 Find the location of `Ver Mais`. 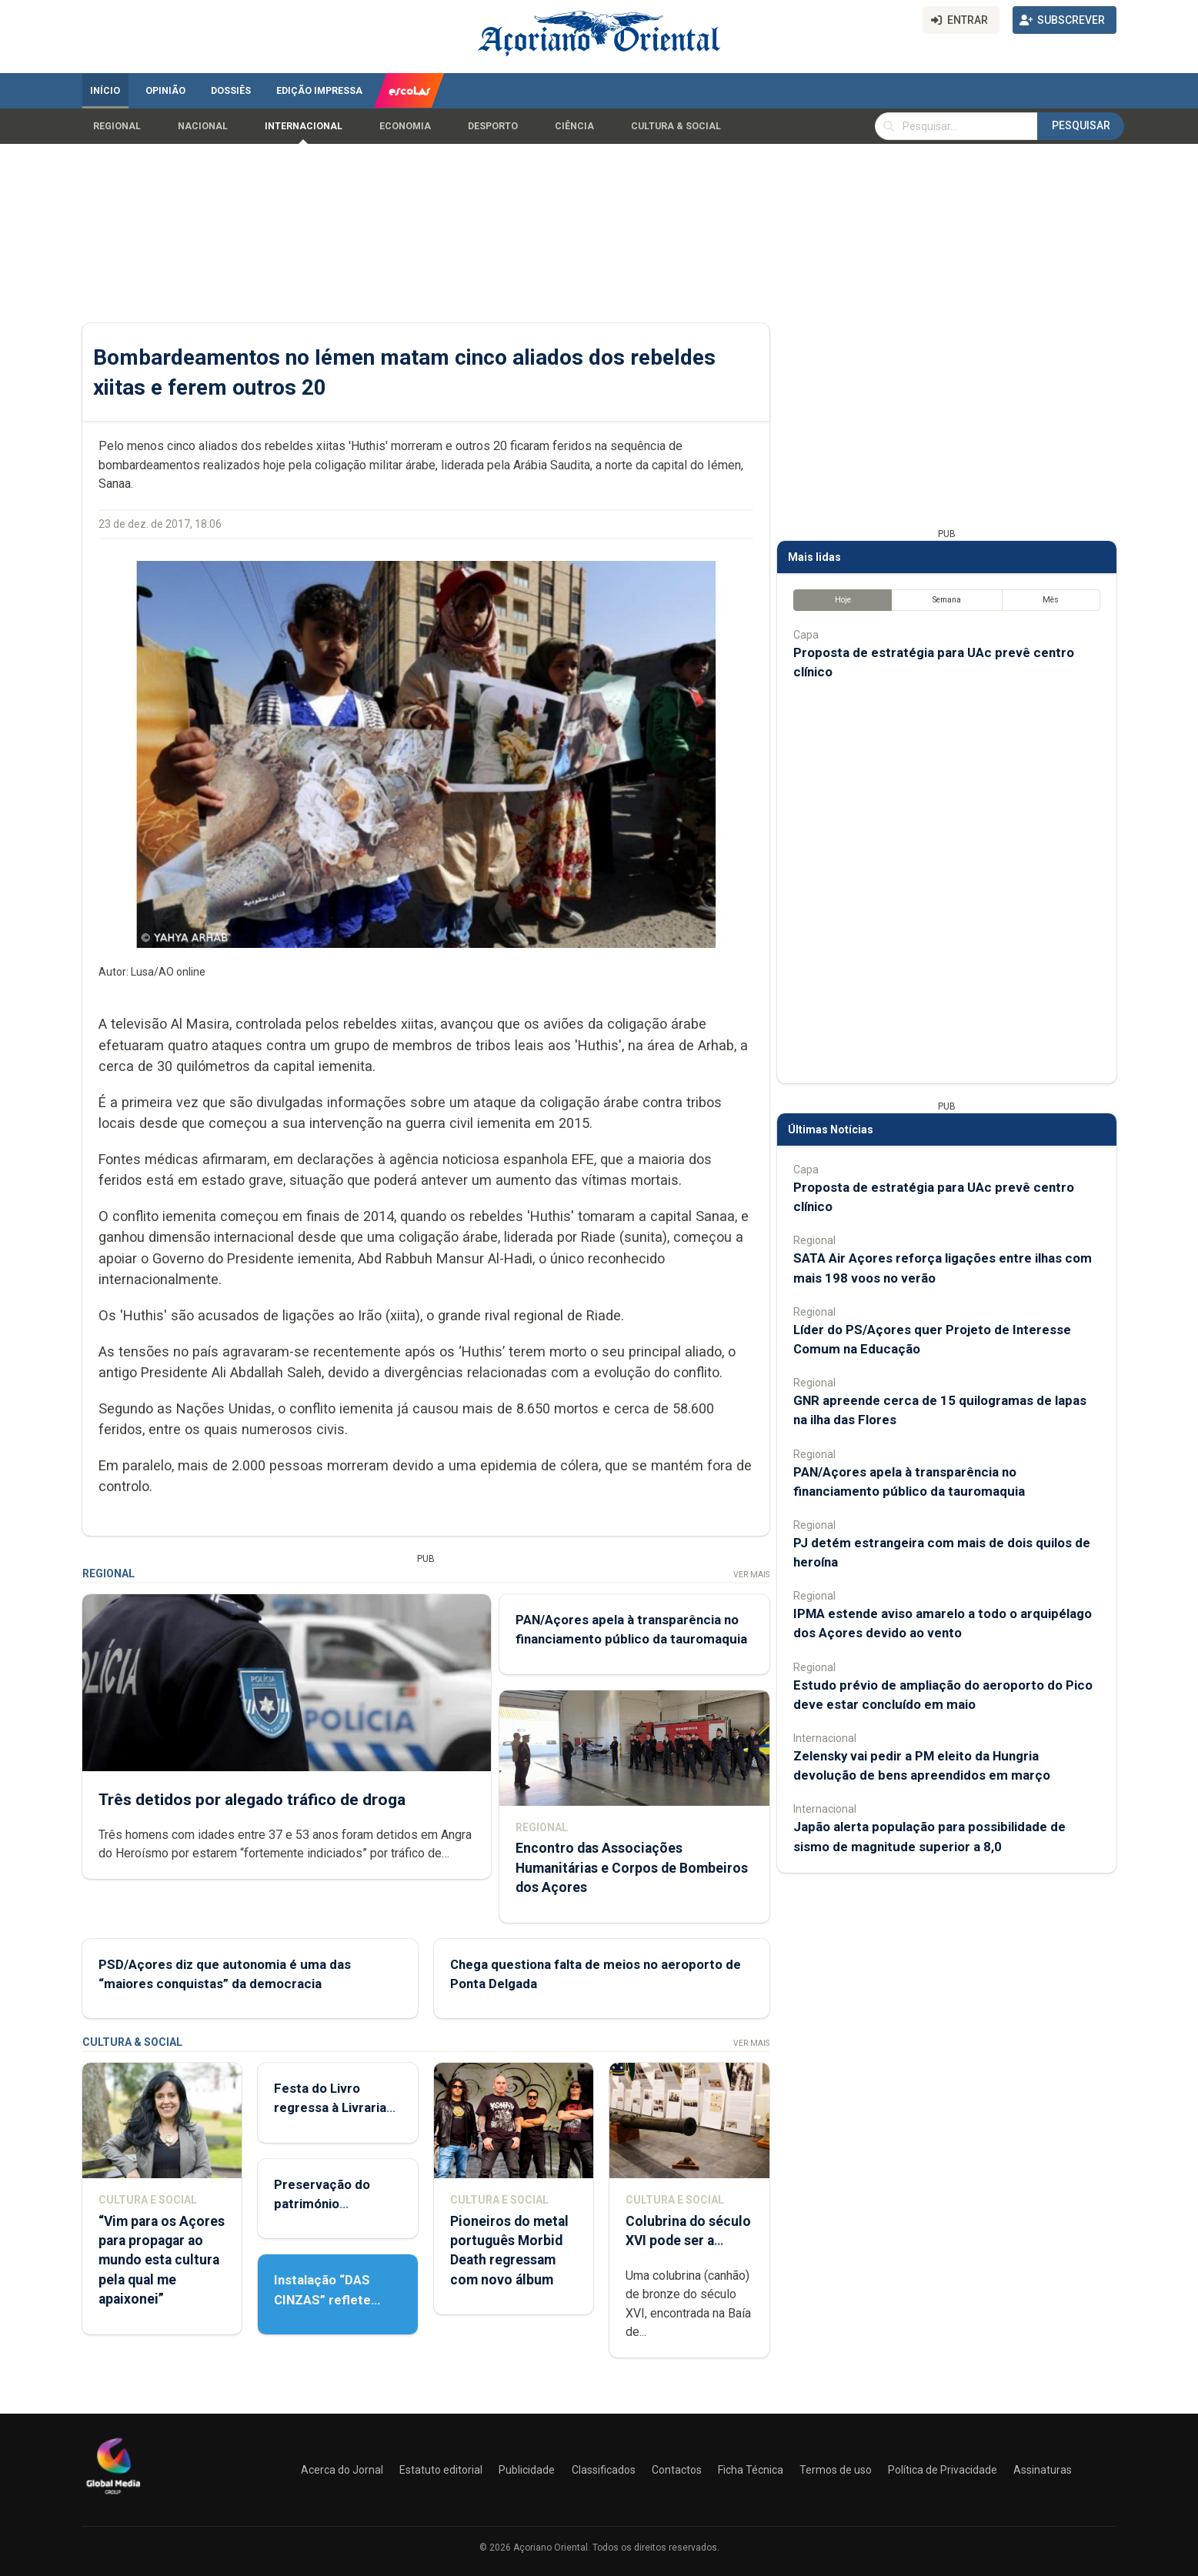

Ver Mais is located at coordinates (750, 1575).